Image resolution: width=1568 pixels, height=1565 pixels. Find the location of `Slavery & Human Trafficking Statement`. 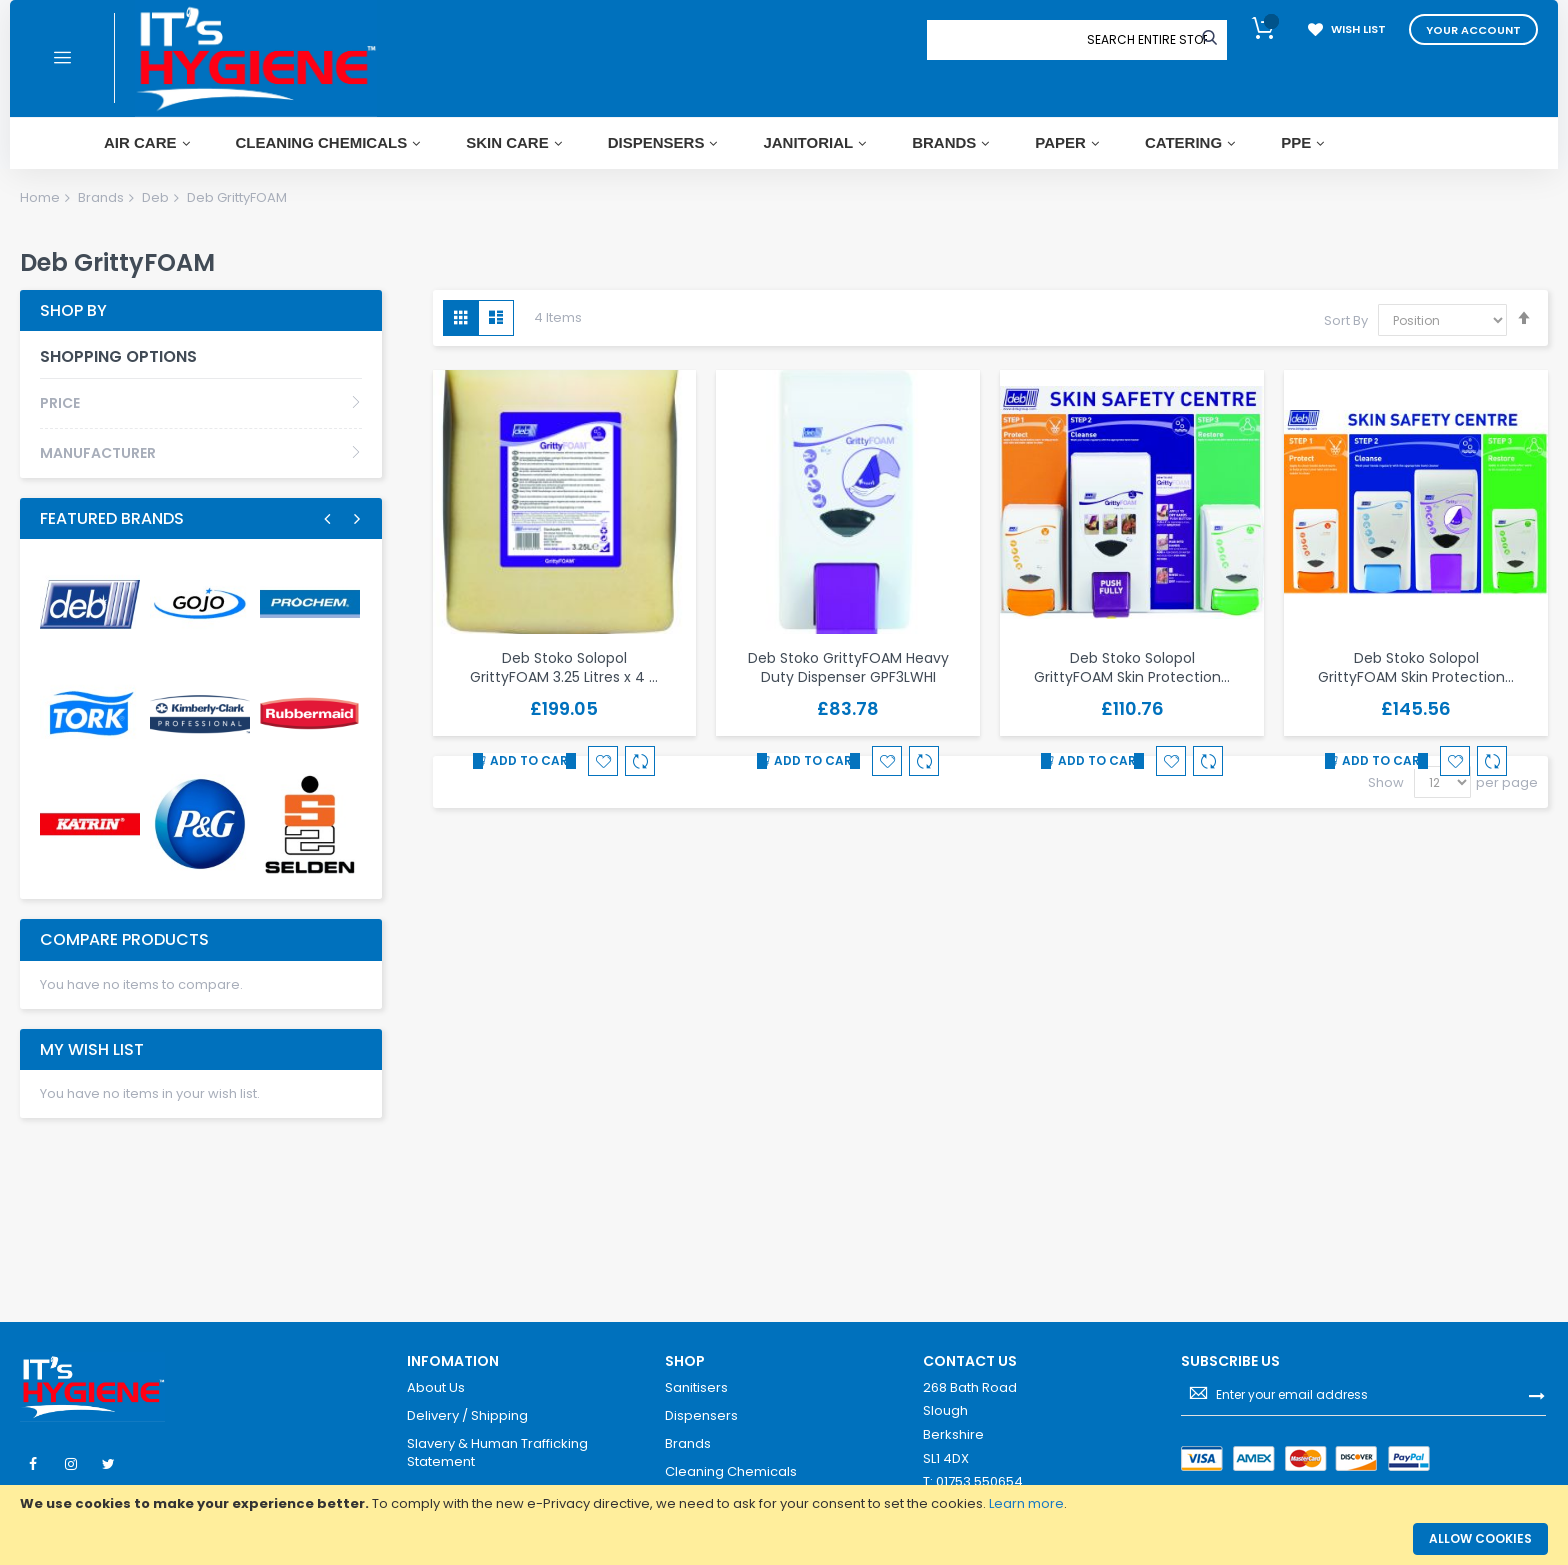

Slavery & Human Trafficking Statement is located at coordinates (497, 1452).